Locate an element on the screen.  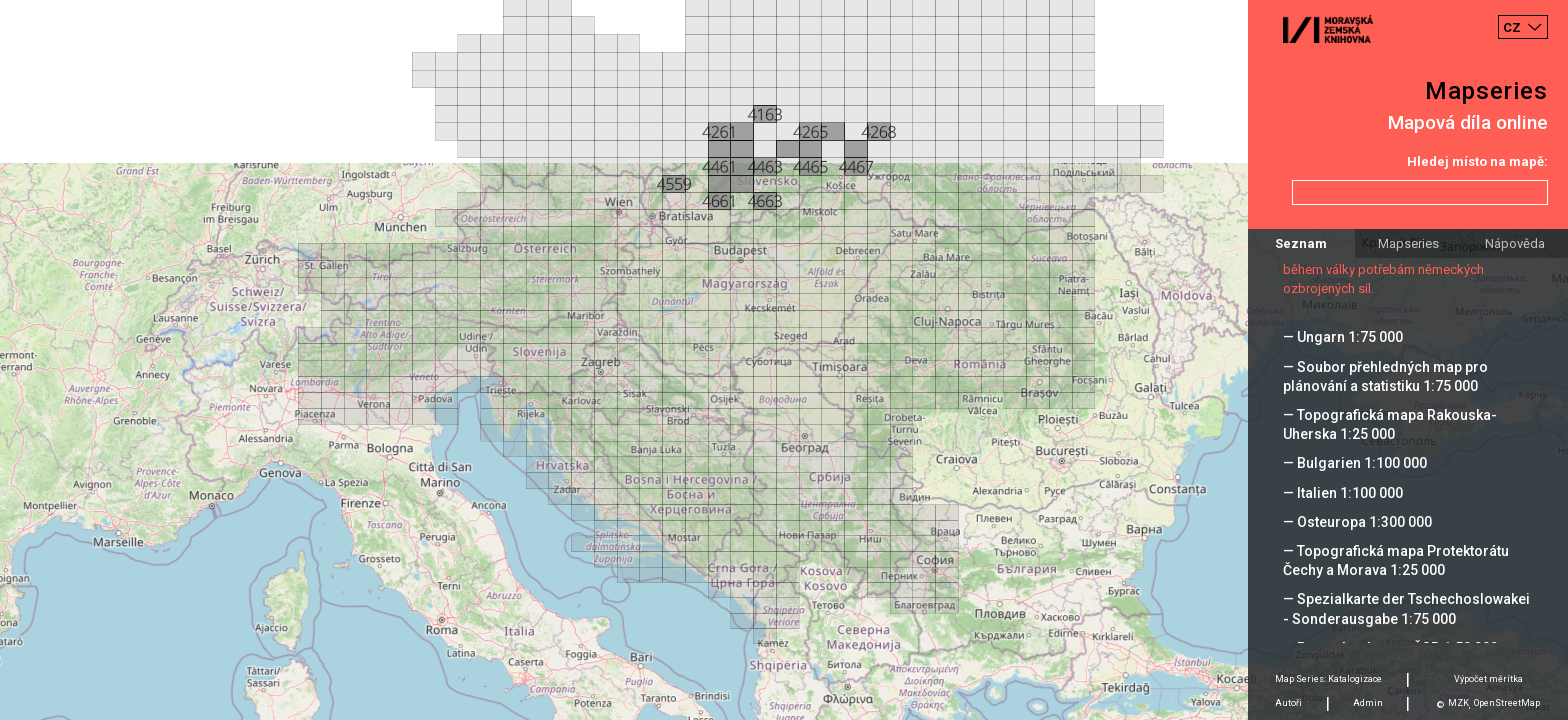
Výpočet měrítka is located at coordinates (1488, 679).